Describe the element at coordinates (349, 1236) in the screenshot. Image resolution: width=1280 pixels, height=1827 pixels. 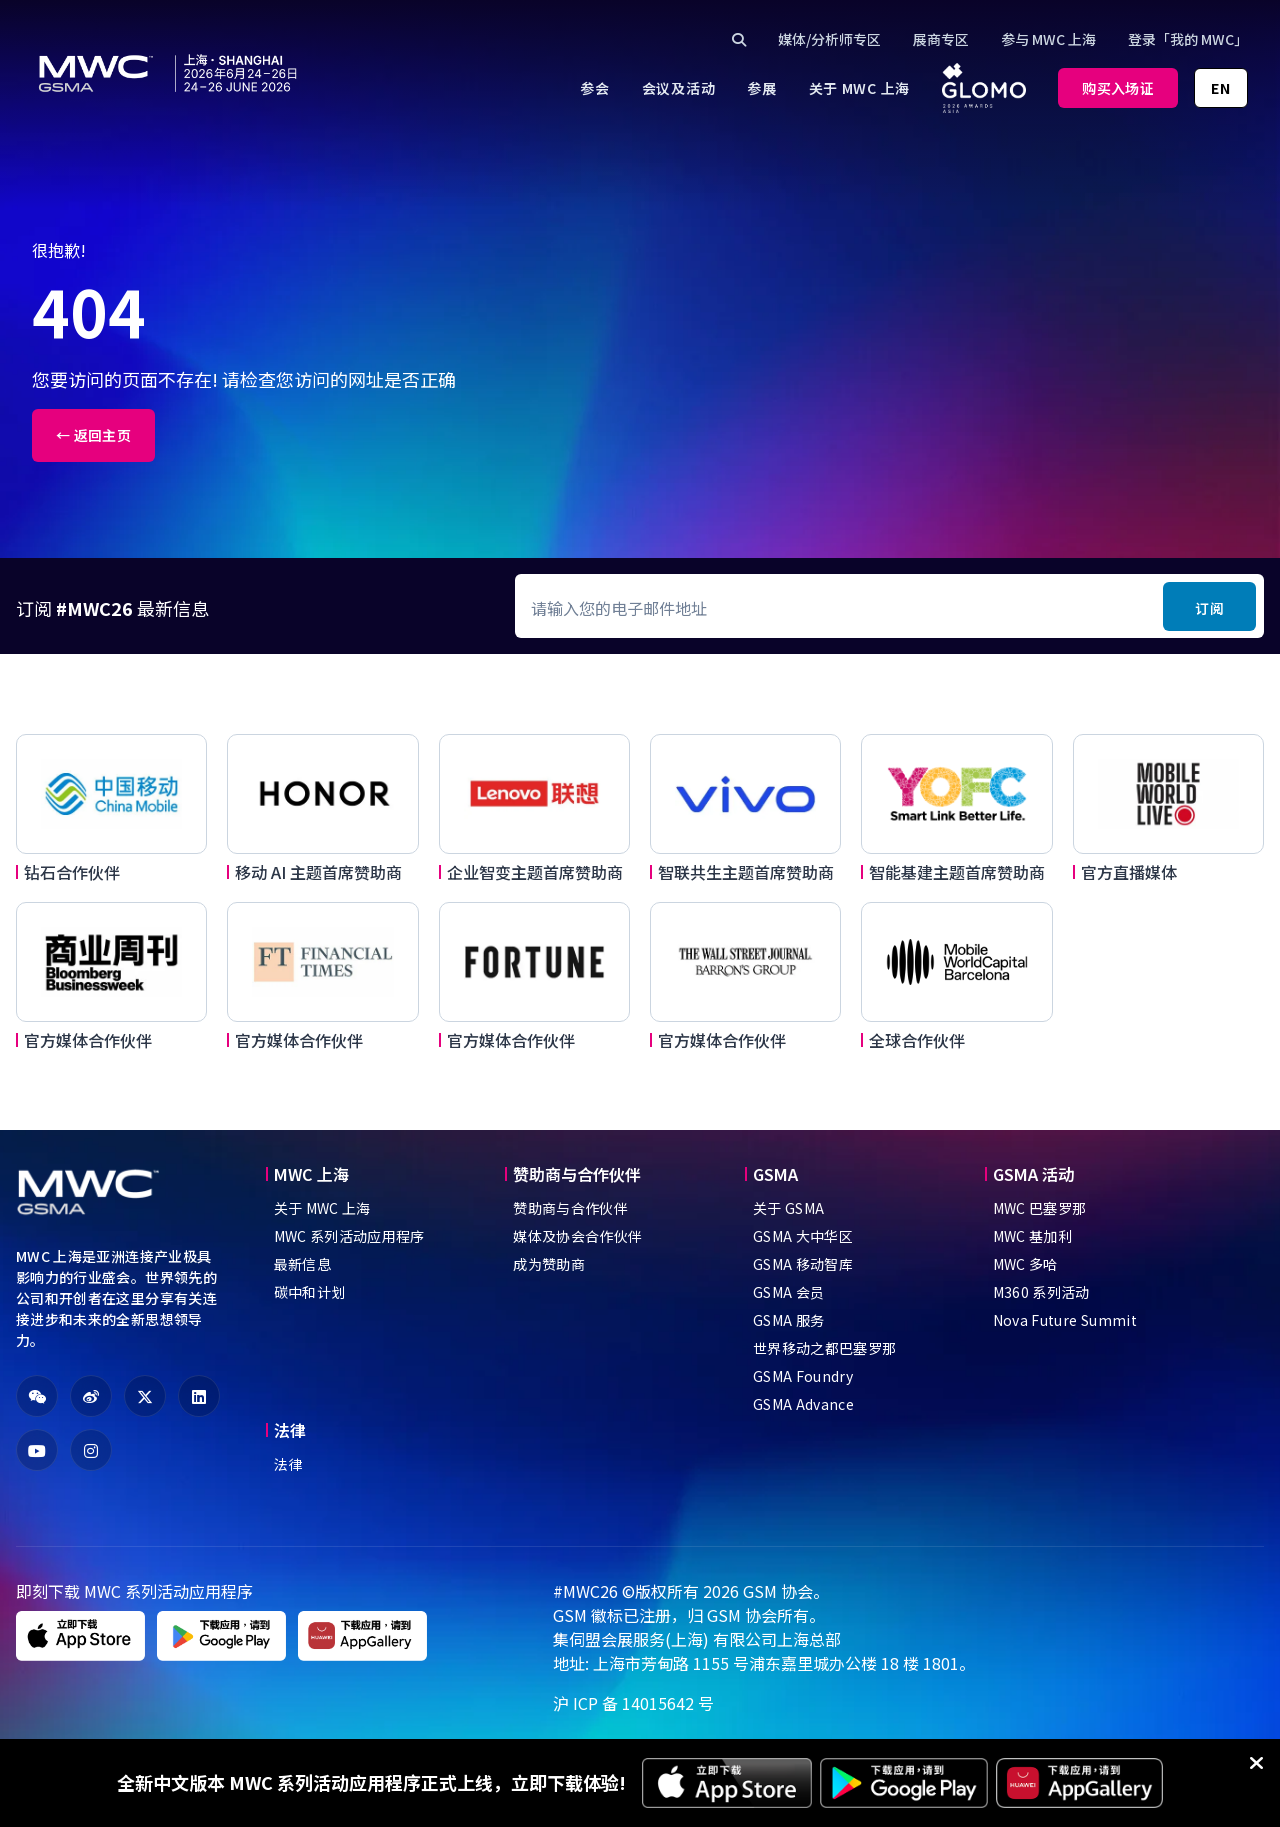
I see `MWC 系列活动应用程序` at that location.